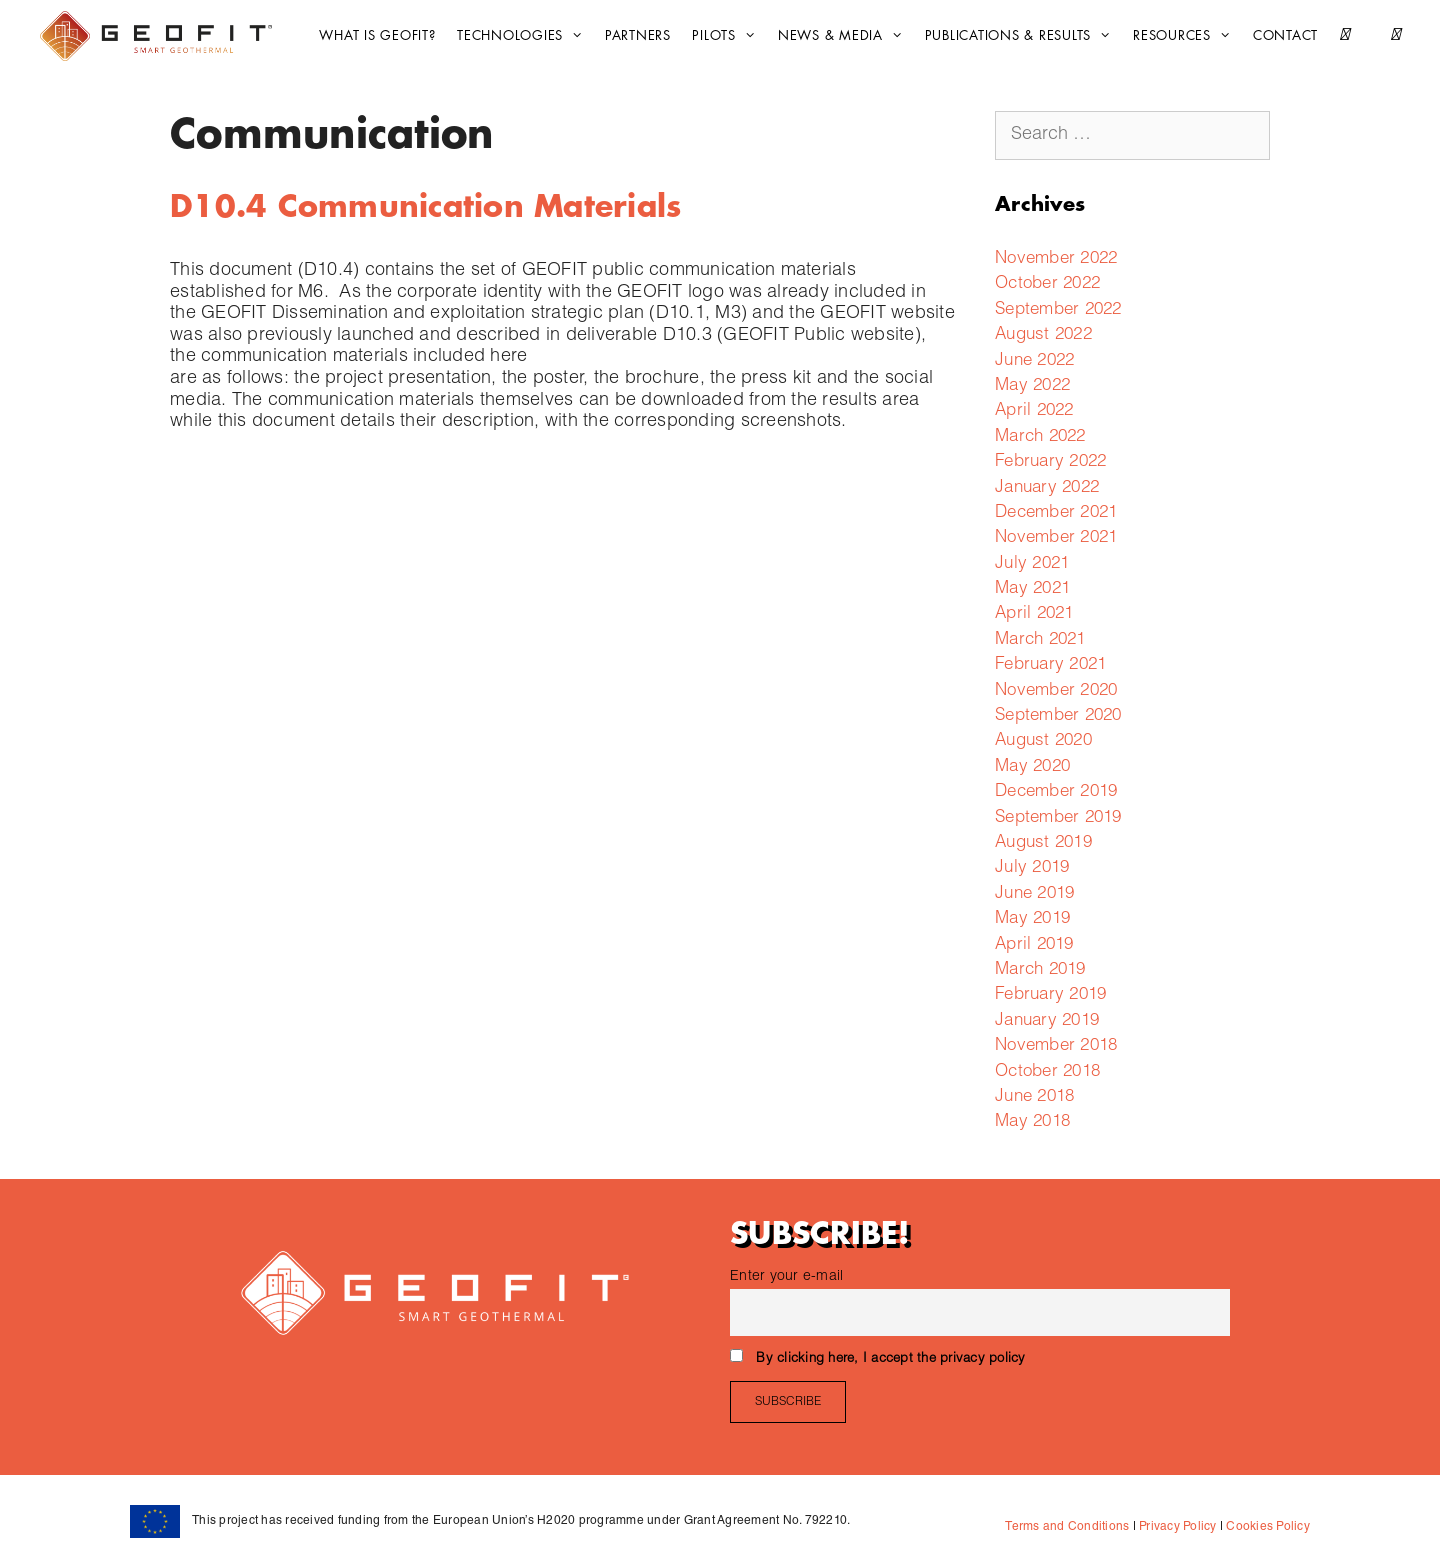  Describe the element at coordinates (1050, 665) in the screenshot. I see `February 2021` at that location.